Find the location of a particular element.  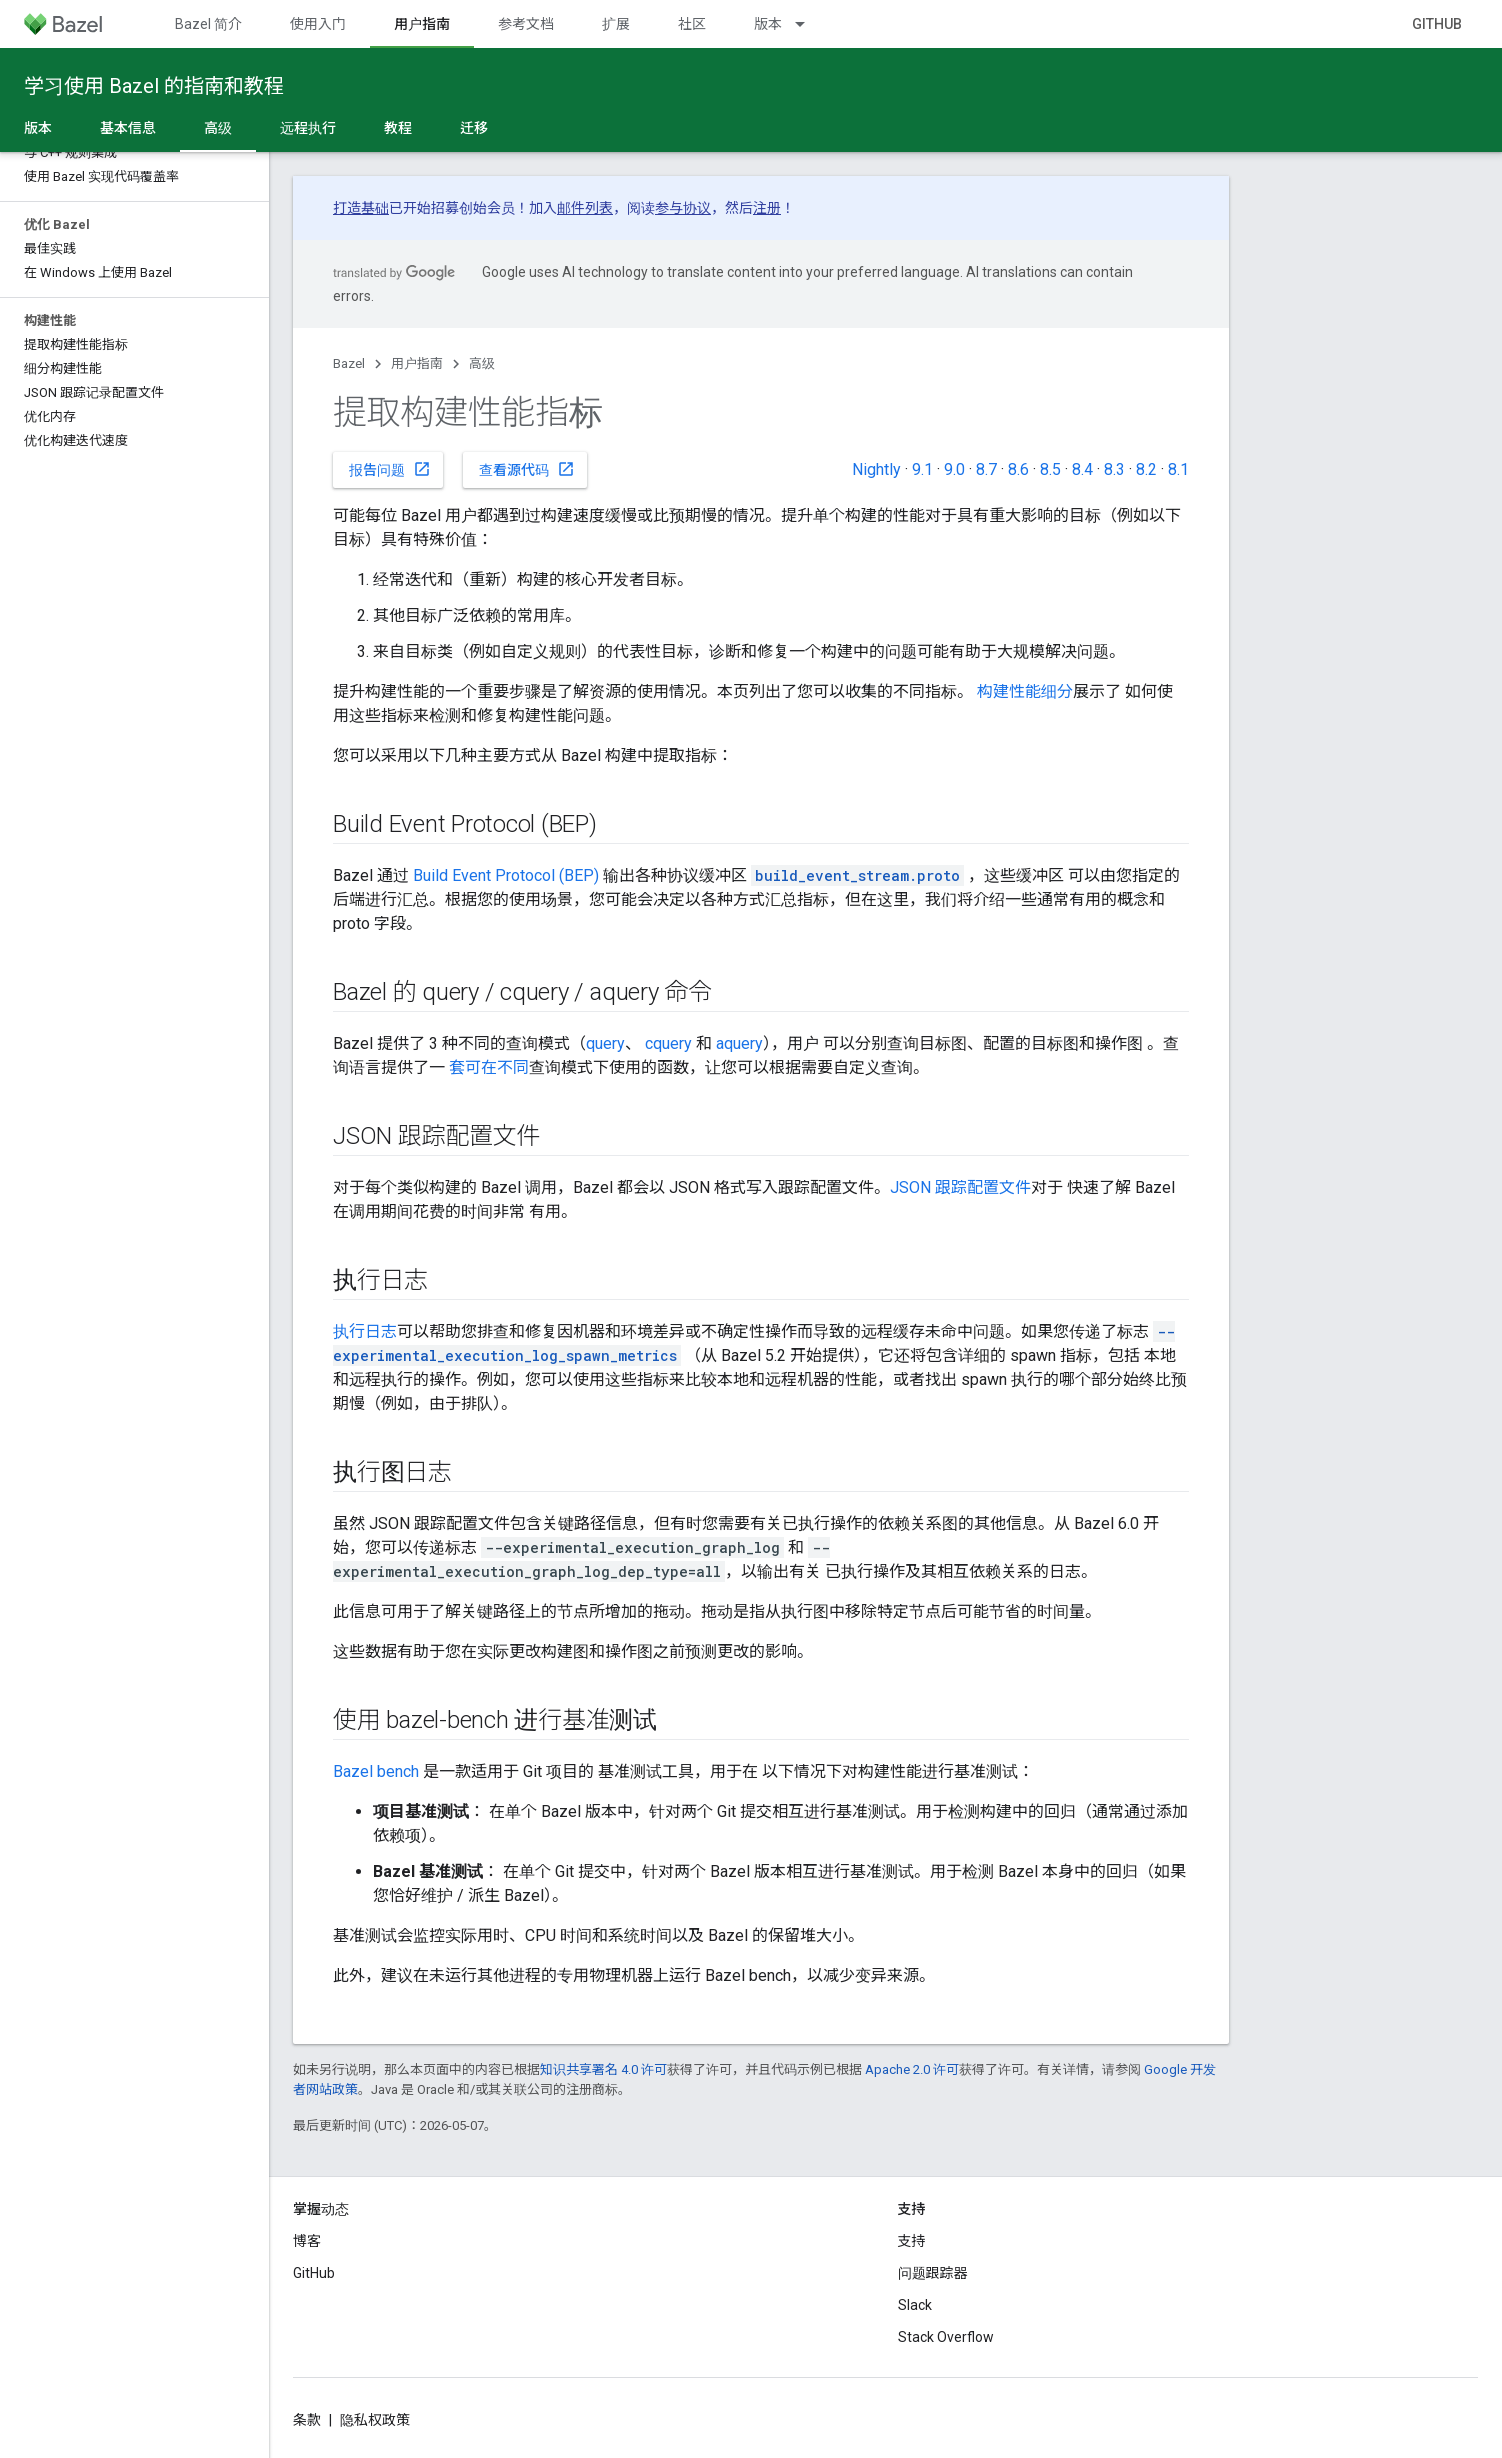

Stack Overflow is located at coordinates (946, 2337).